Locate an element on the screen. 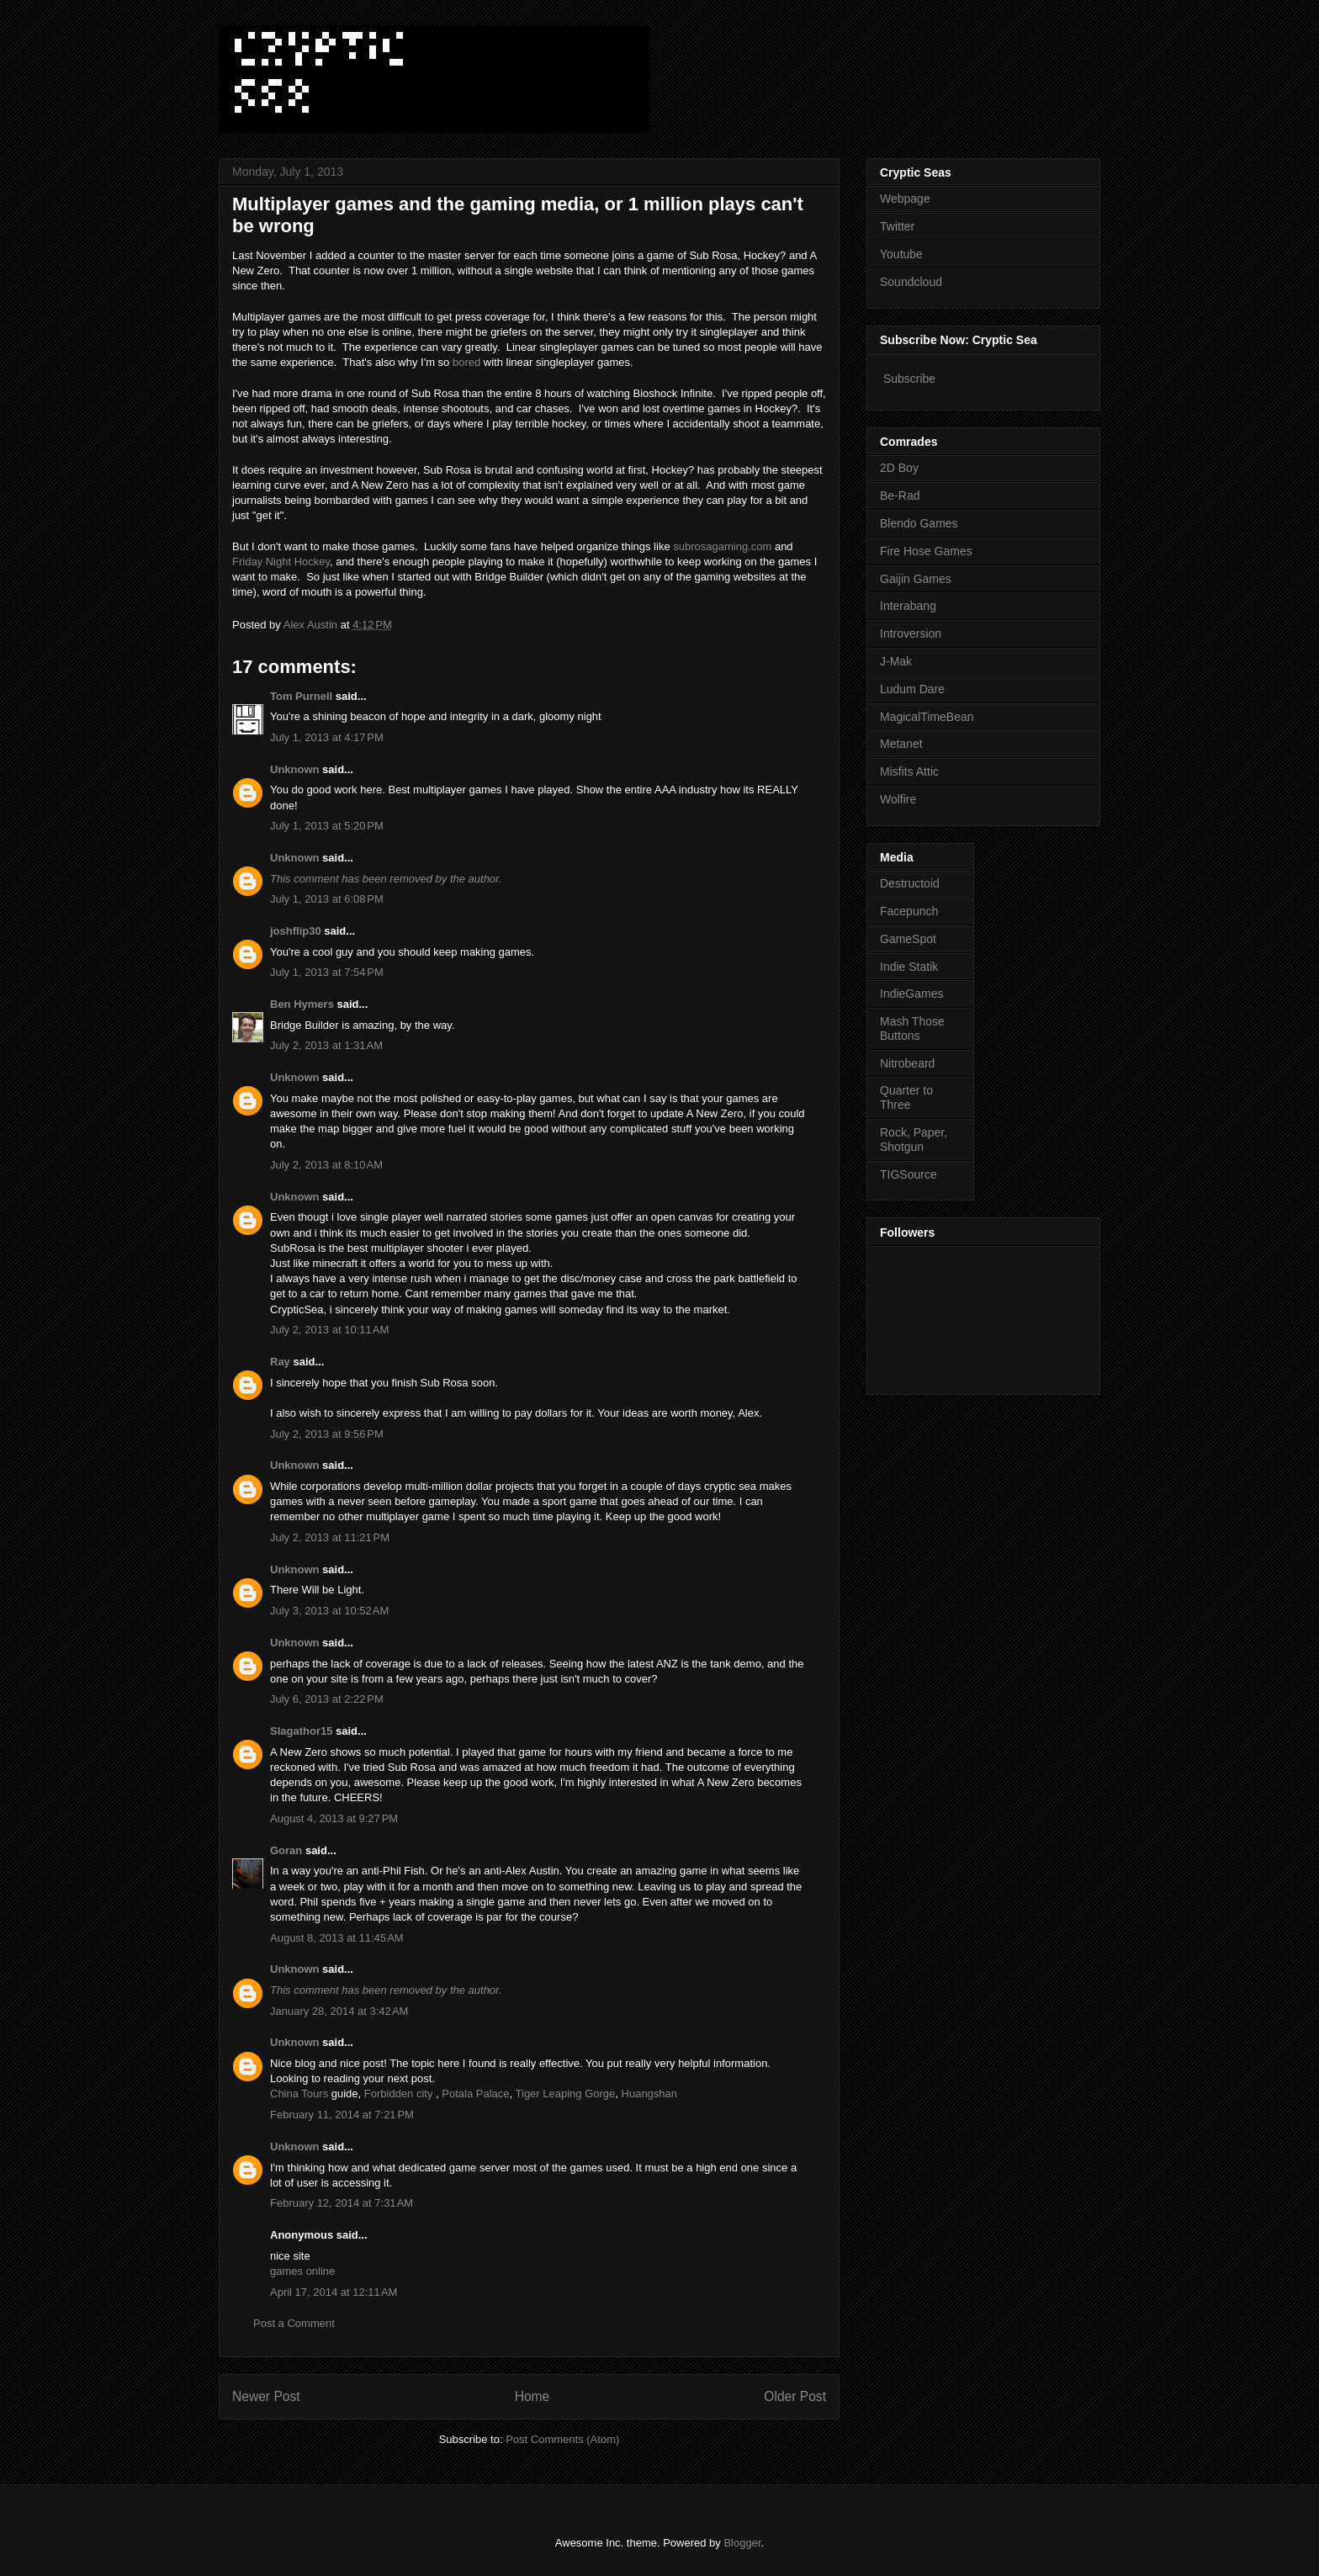 This screenshot has height=2576, width=1319. Blendo Games is located at coordinates (919, 523).